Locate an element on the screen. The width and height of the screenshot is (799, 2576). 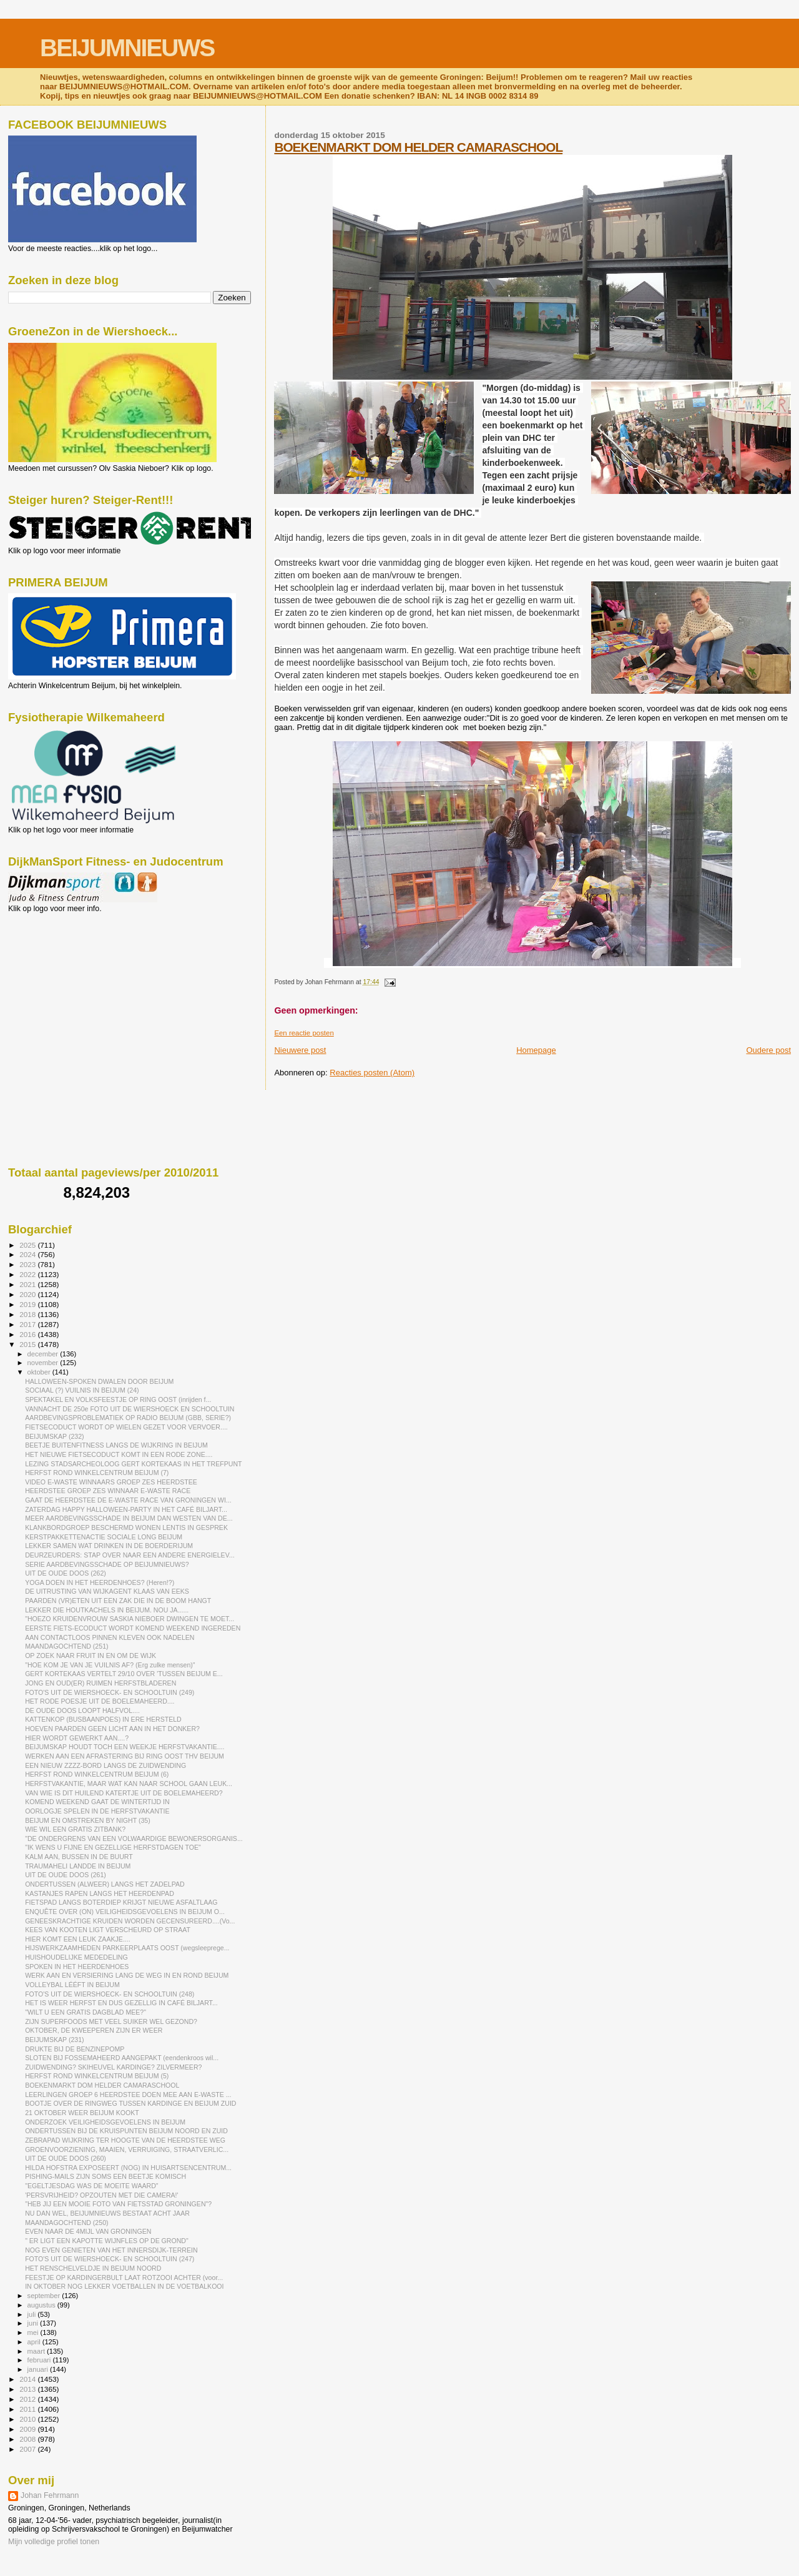
ZUIDWENDING? SKIHEUVEL KARDINGE? ZILVERMEER? is located at coordinates (113, 2067).